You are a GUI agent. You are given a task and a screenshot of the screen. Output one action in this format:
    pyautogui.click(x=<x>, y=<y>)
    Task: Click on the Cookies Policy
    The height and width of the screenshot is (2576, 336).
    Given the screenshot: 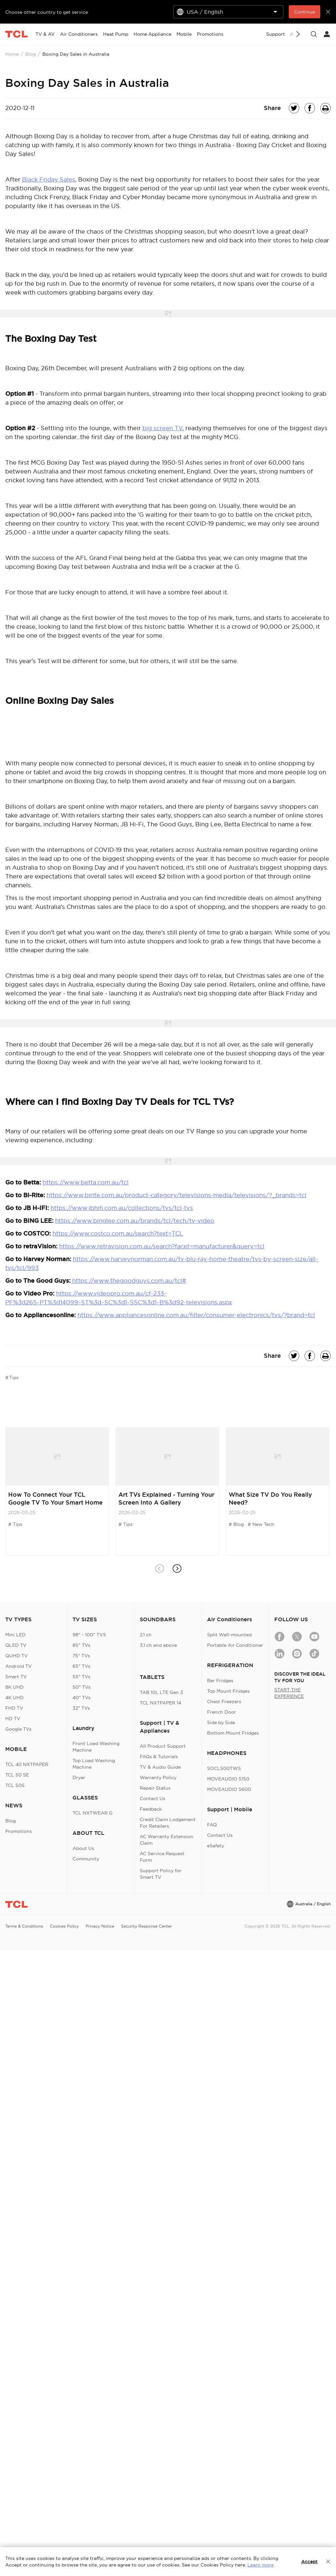 What is the action you would take?
    pyautogui.click(x=64, y=1926)
    